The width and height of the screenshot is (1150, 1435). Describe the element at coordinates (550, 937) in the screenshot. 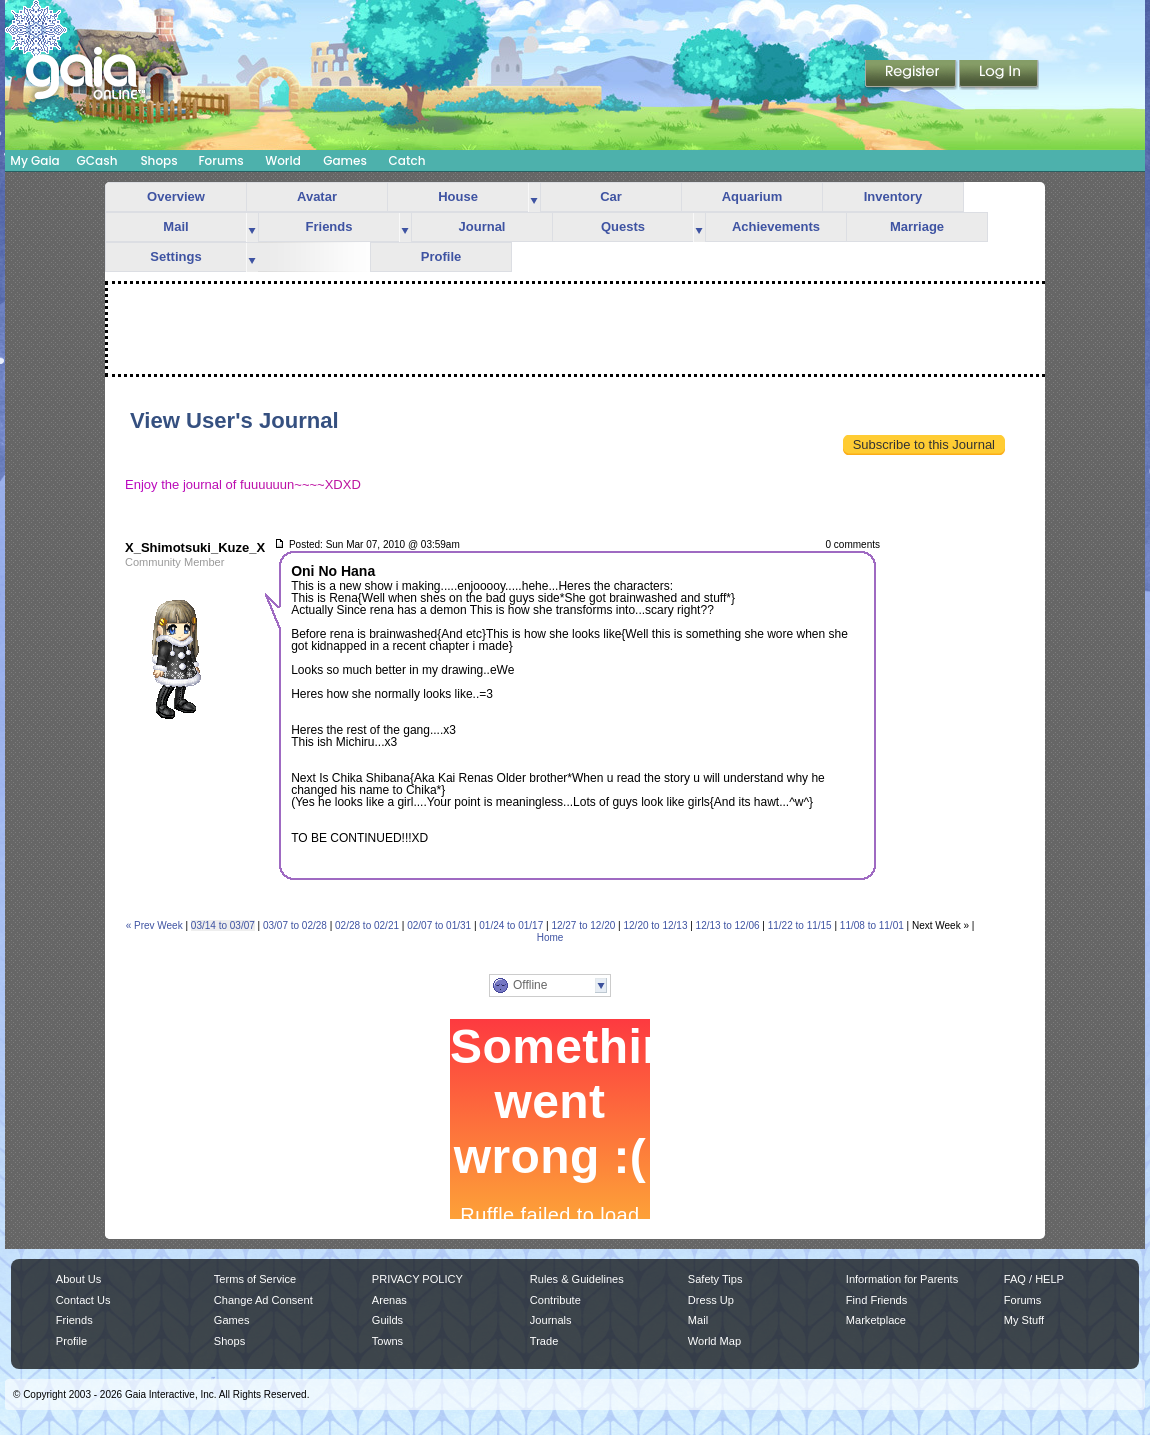

I see `Home` at that location.